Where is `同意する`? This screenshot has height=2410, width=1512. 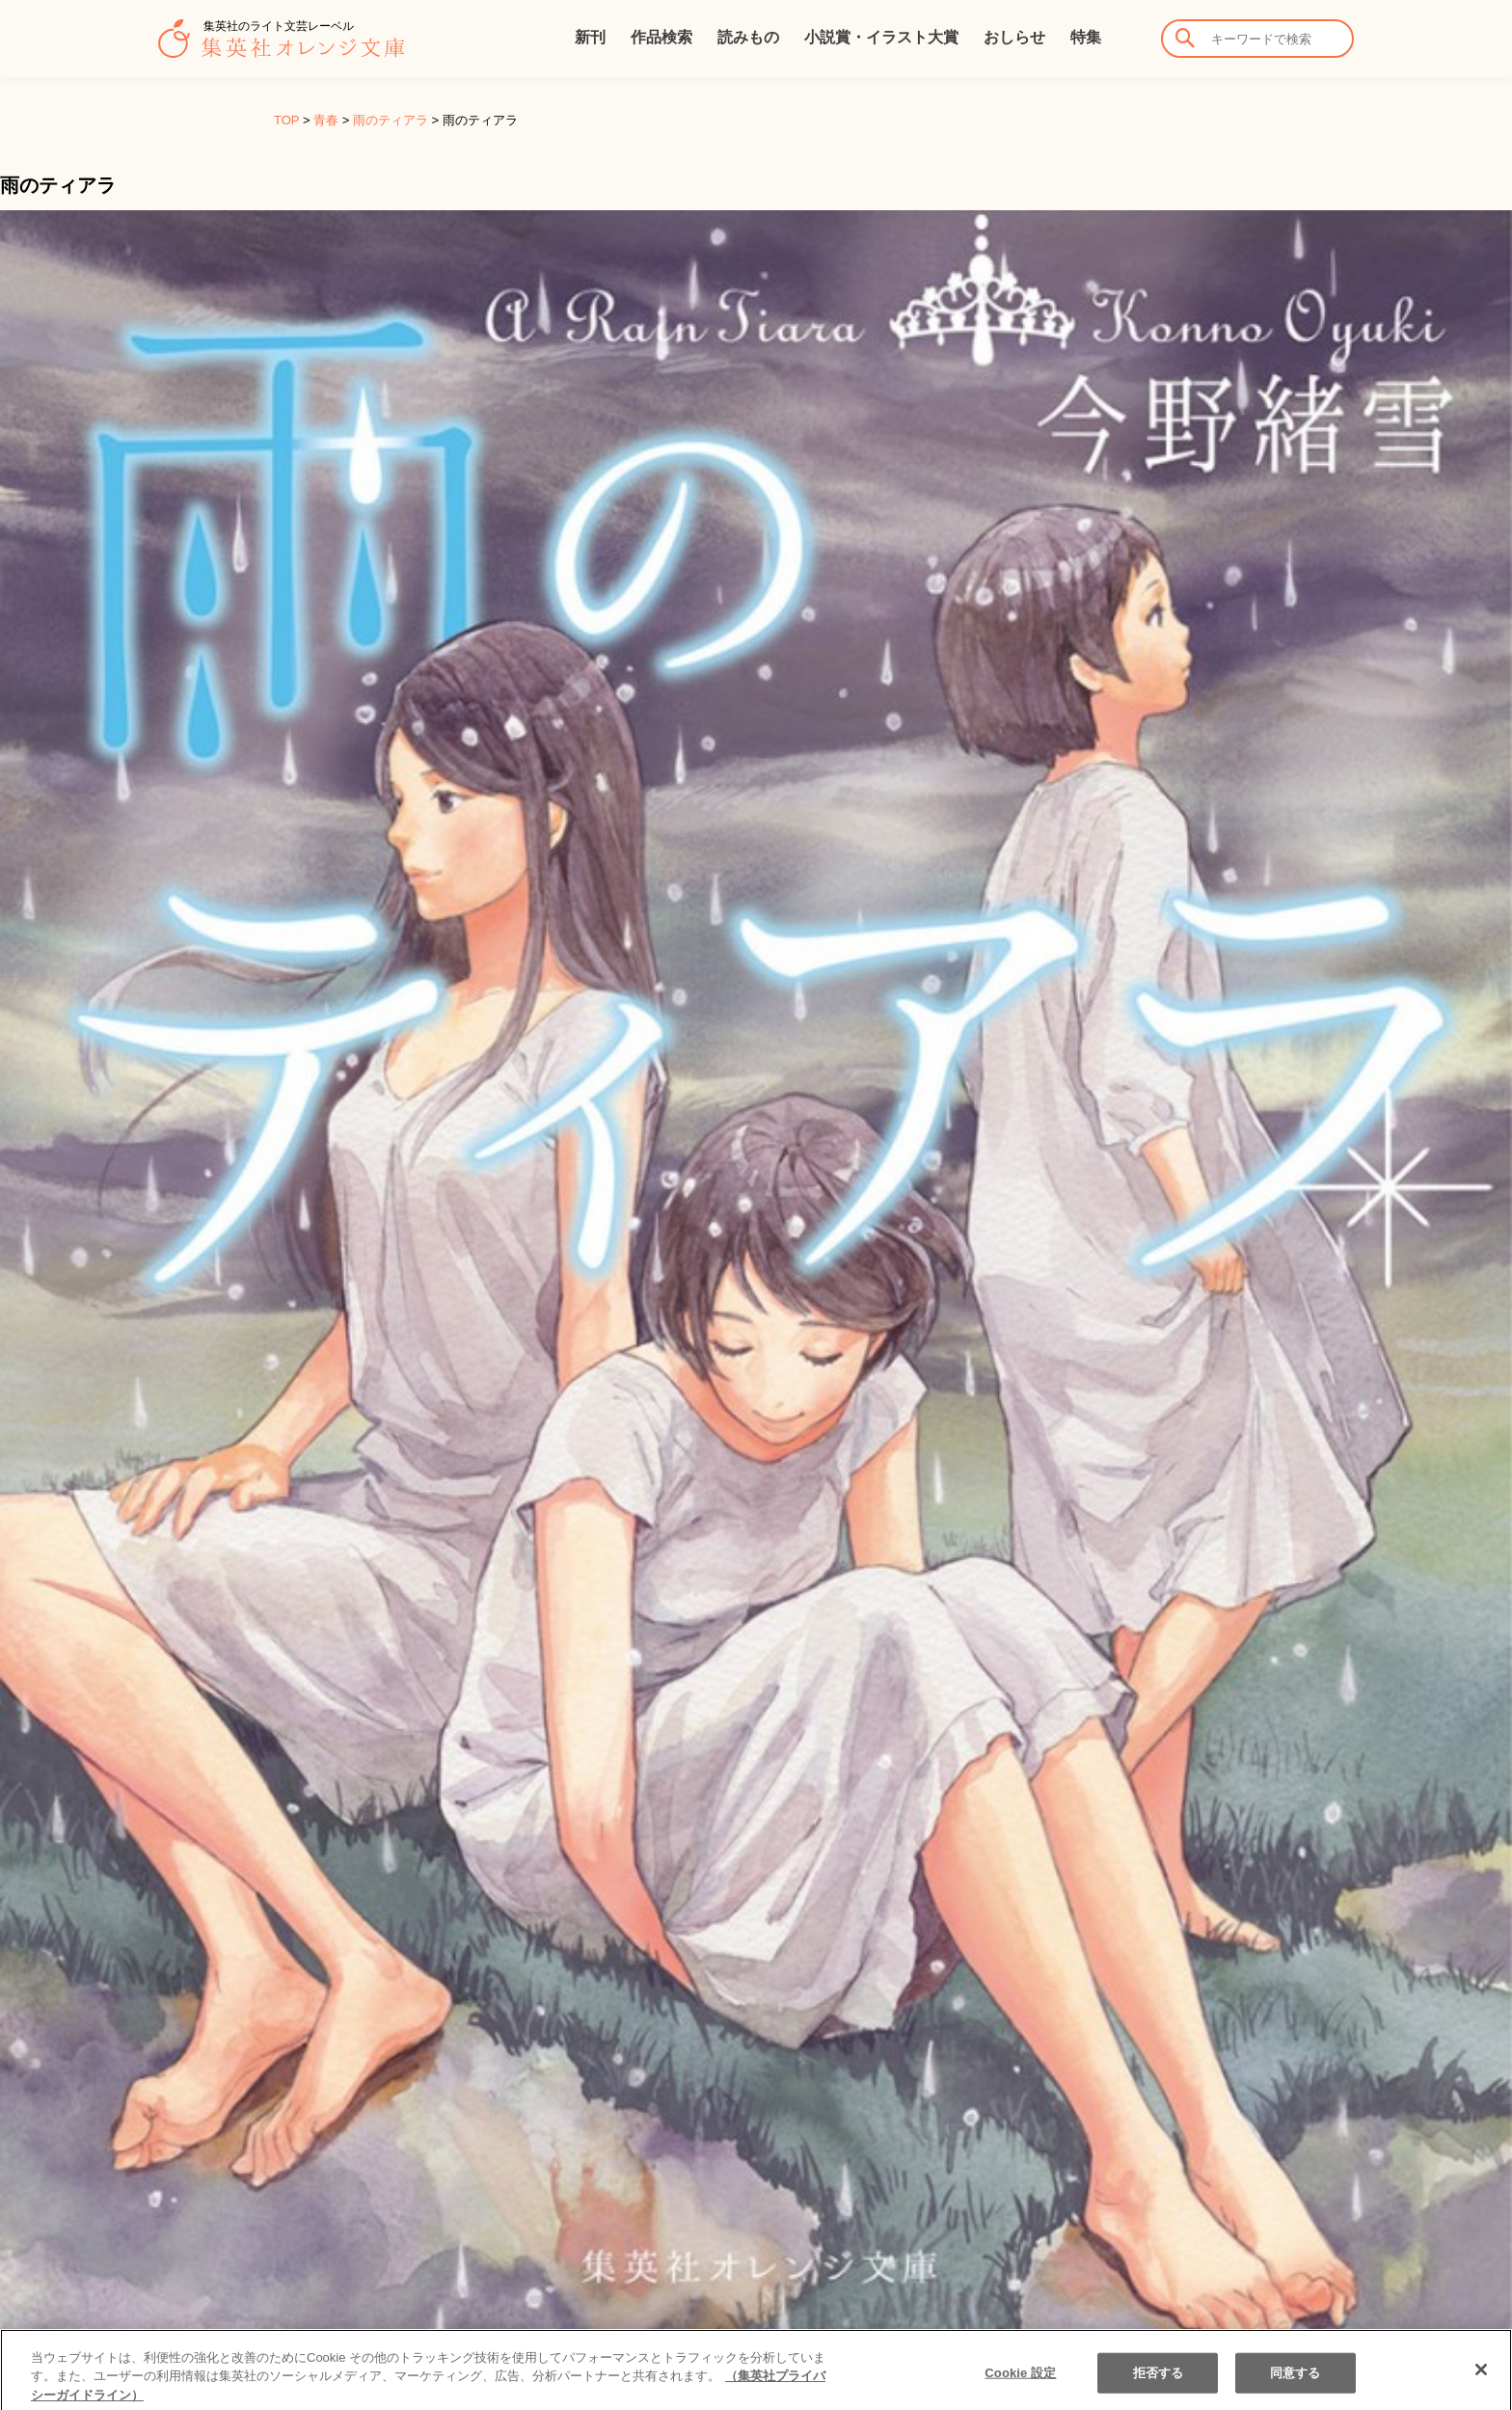
同意する is located at coordinates (1295, 2389).